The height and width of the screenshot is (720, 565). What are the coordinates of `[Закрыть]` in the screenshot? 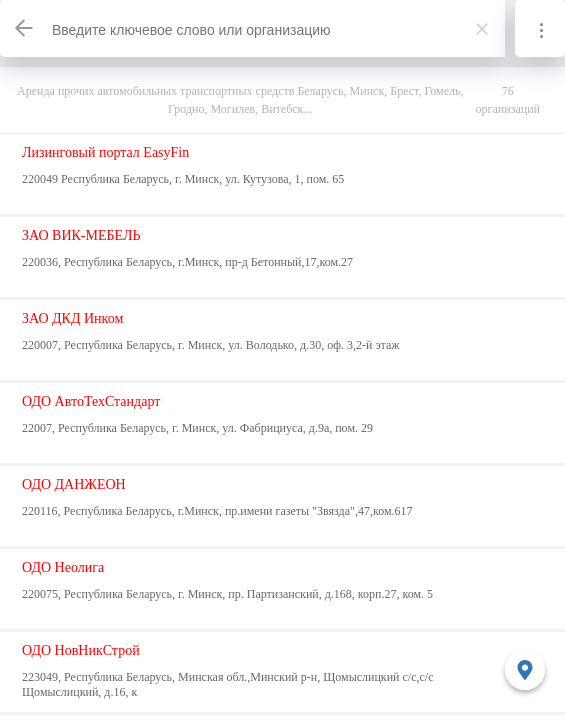 It's located at (482, 29).